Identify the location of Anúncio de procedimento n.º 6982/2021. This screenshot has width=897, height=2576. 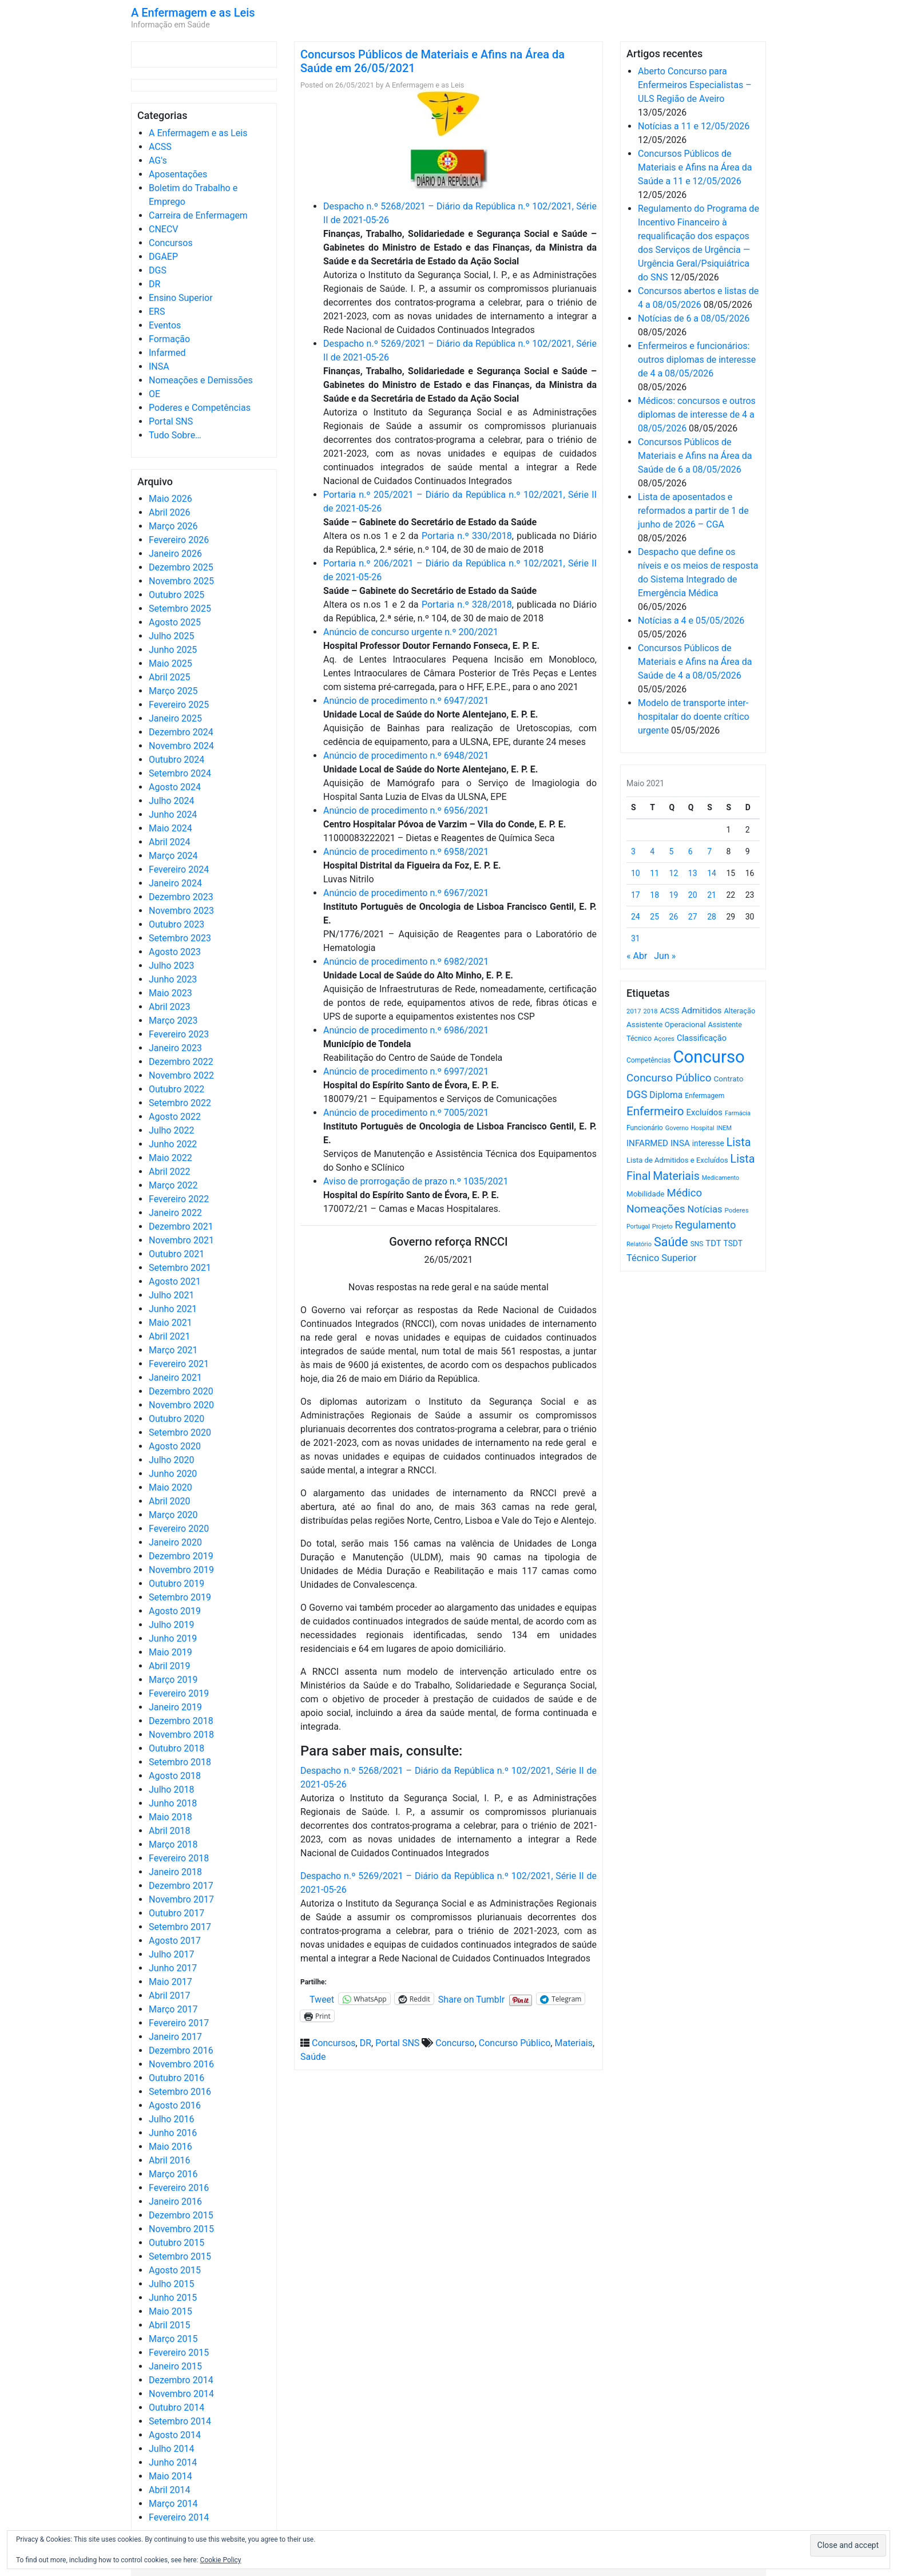
(406, 961).